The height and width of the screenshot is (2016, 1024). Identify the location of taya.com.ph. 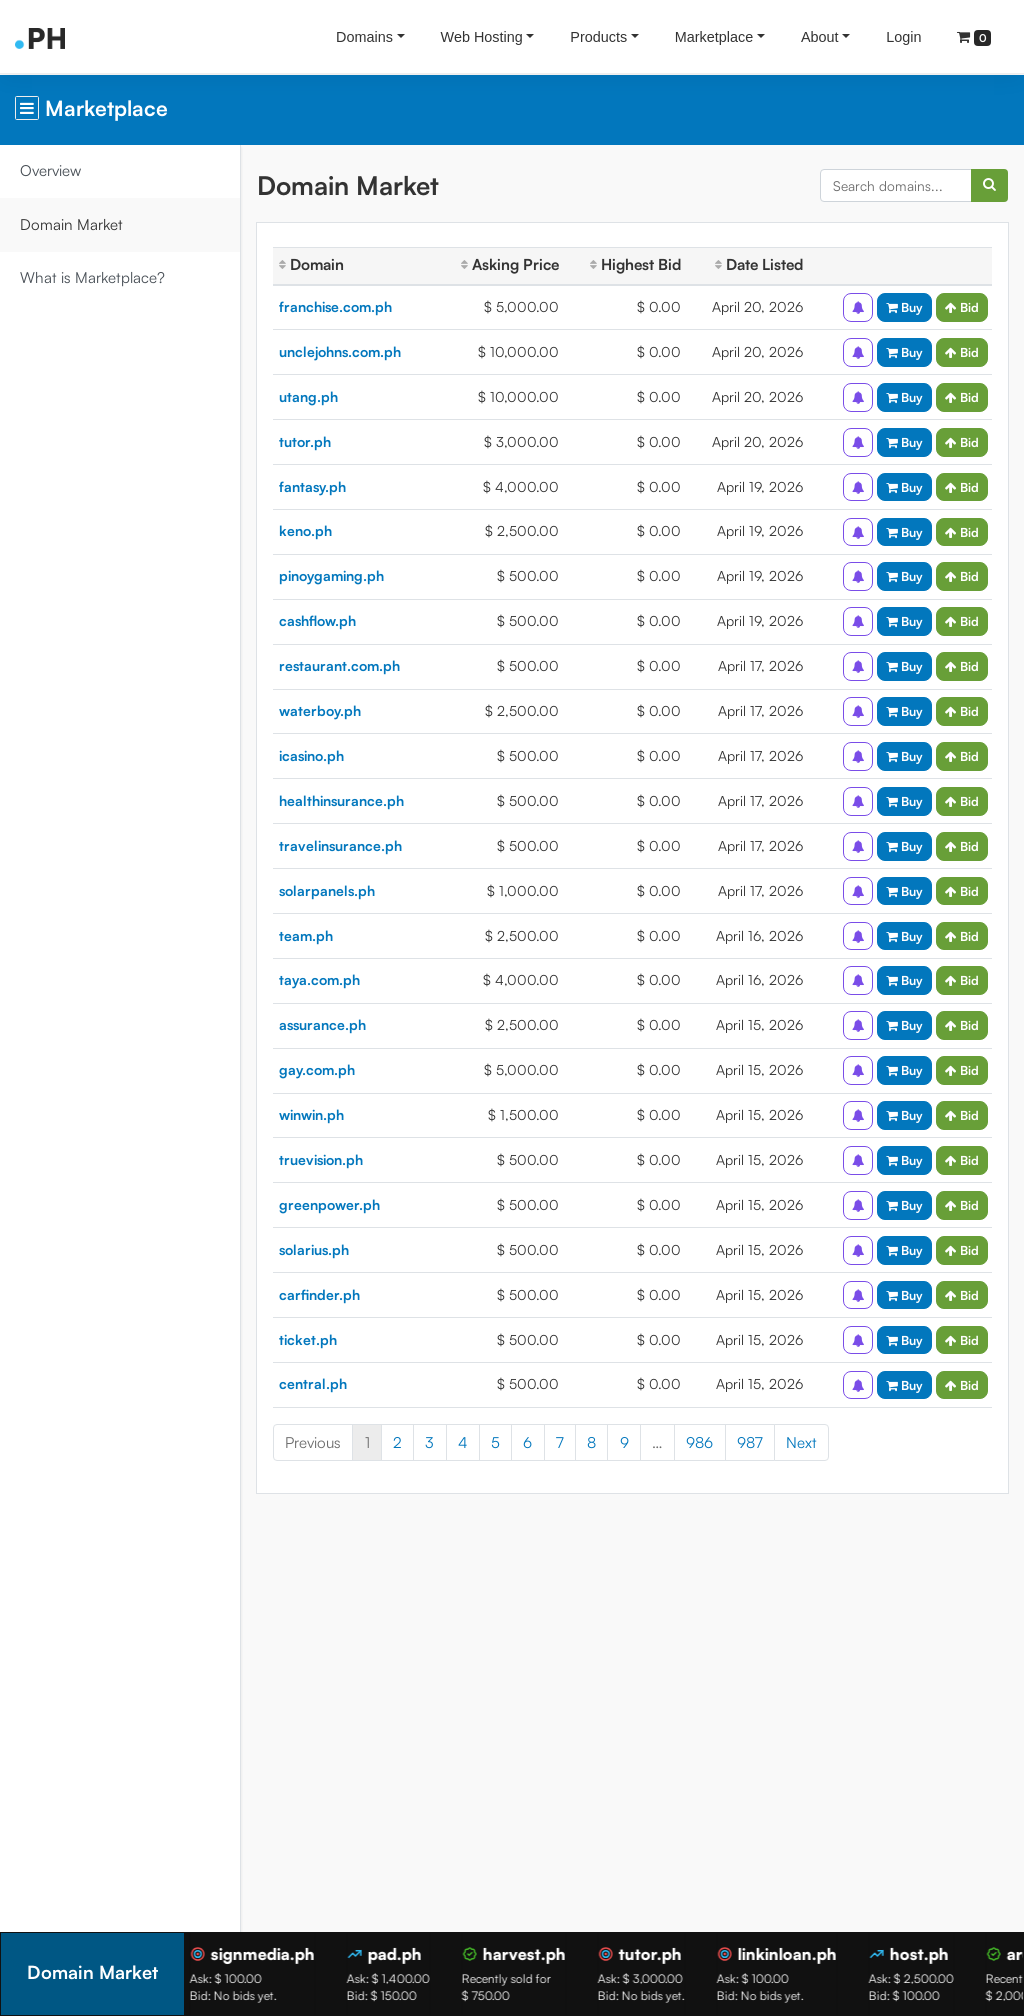
(319, 979).